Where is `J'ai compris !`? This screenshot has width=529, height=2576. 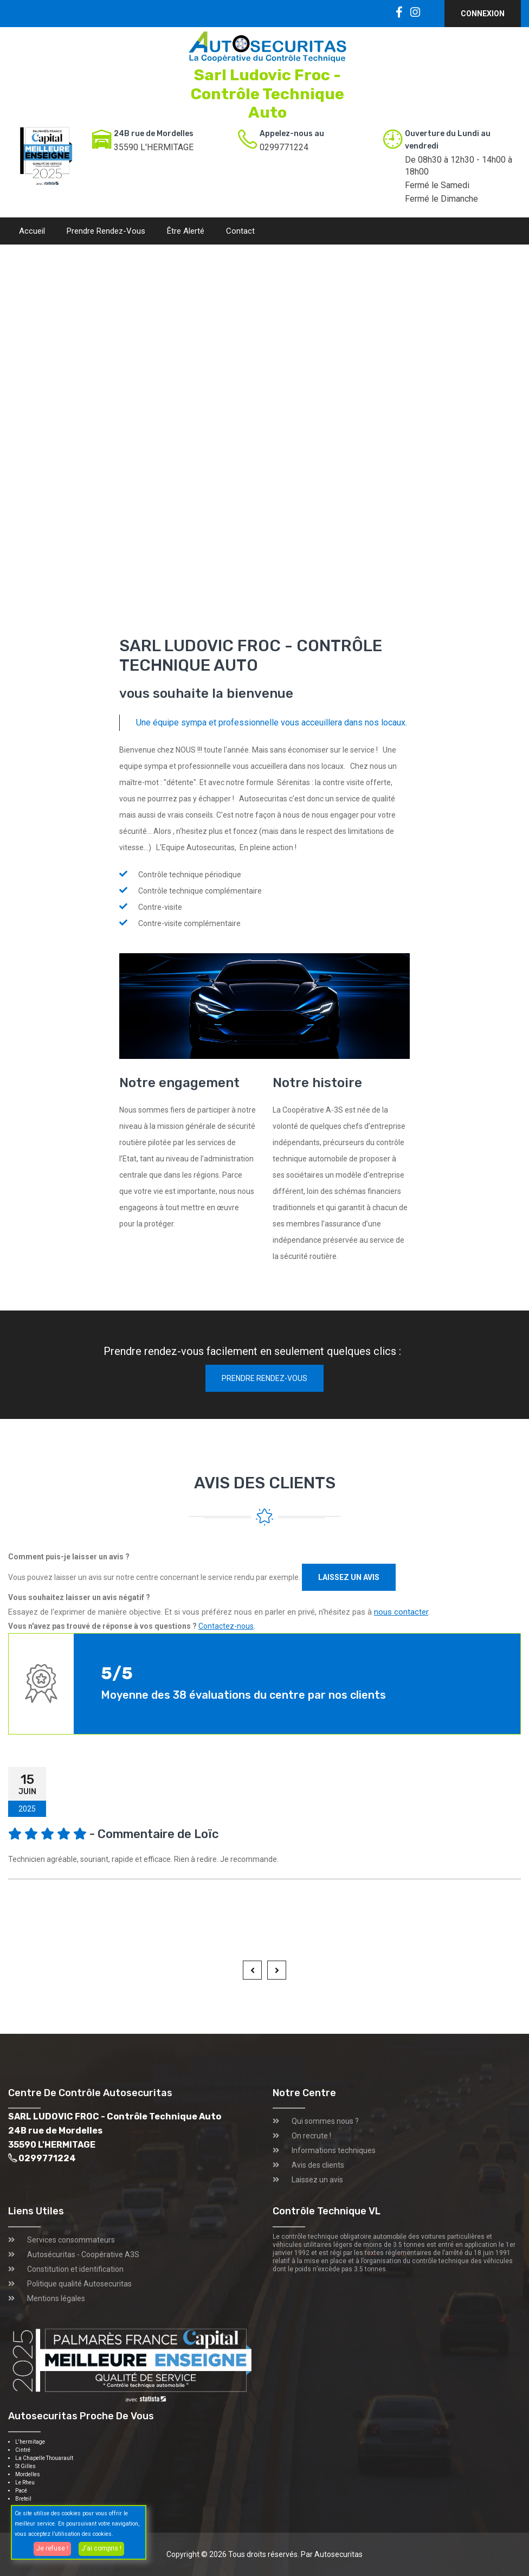 J'ai compris ! is located at coordinates (101, 2548).